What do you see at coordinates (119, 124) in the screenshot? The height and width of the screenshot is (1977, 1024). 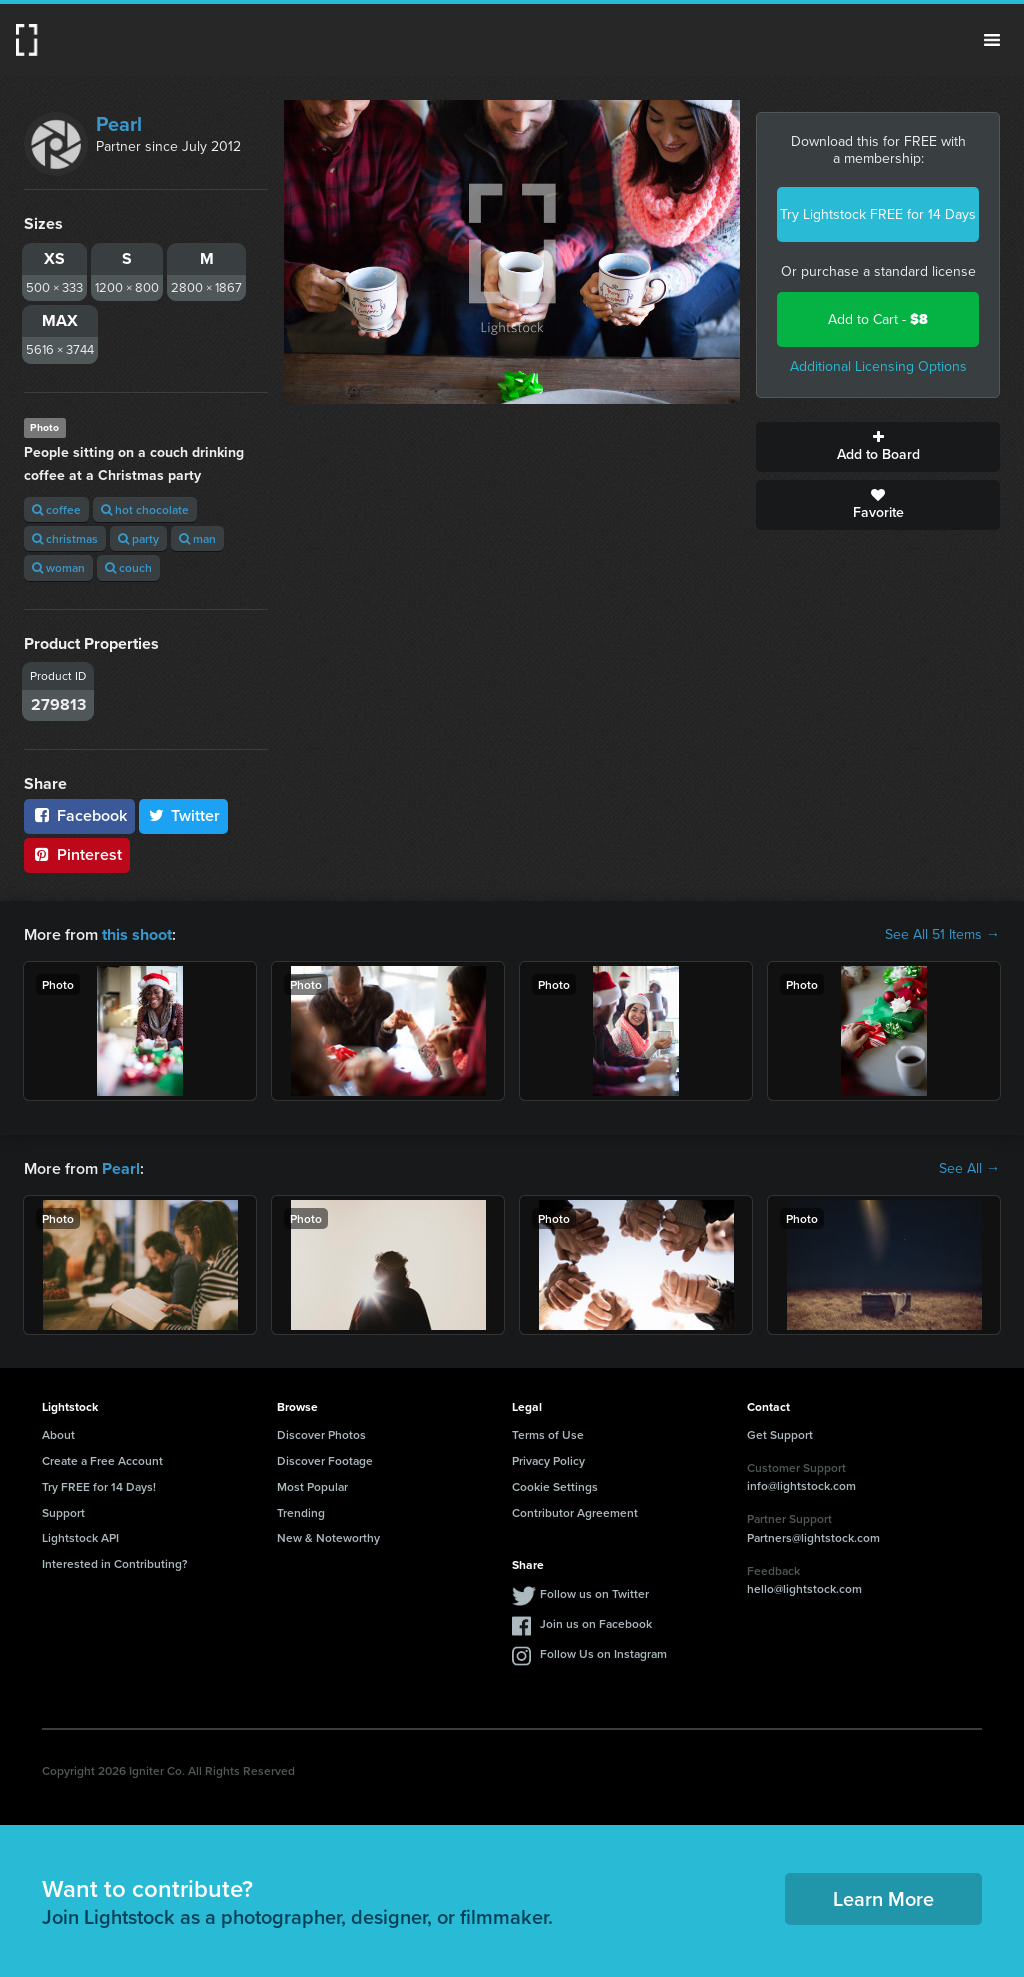 I see `Pearl` at bounding box center [119, 124].